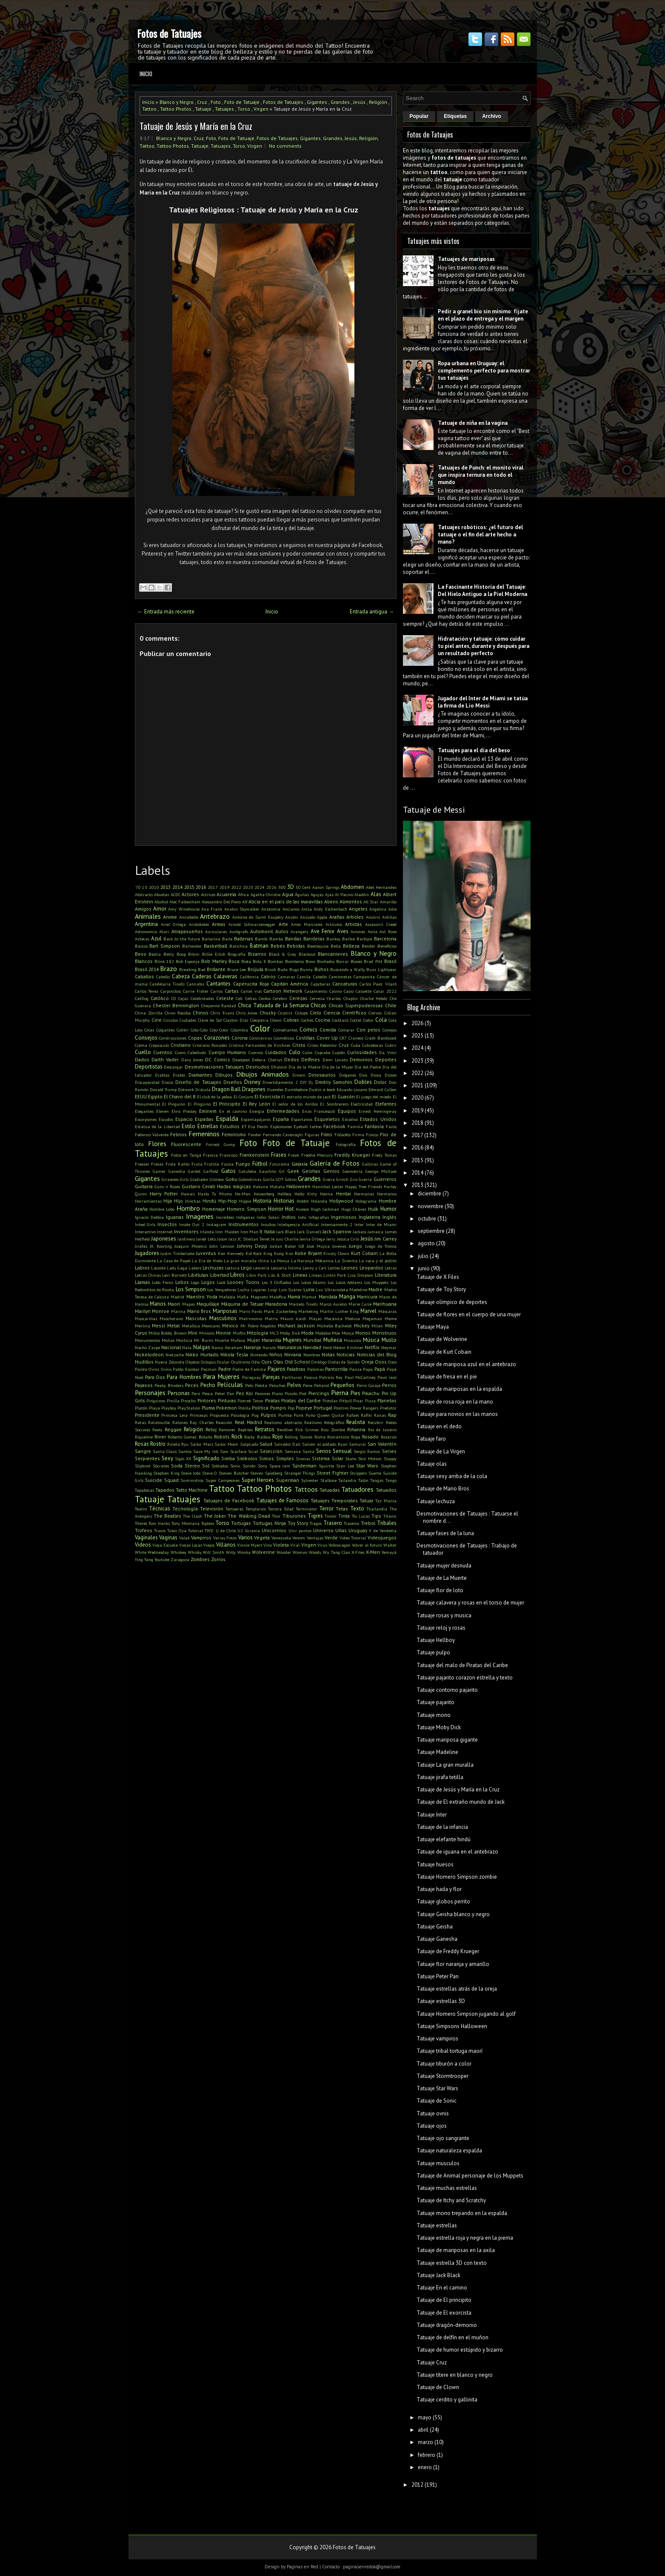 The height and width of the screenshot is (2576, 665). Describe the element at coordinates (254, 1135) in the screenshot. I see `Fender` at that location.